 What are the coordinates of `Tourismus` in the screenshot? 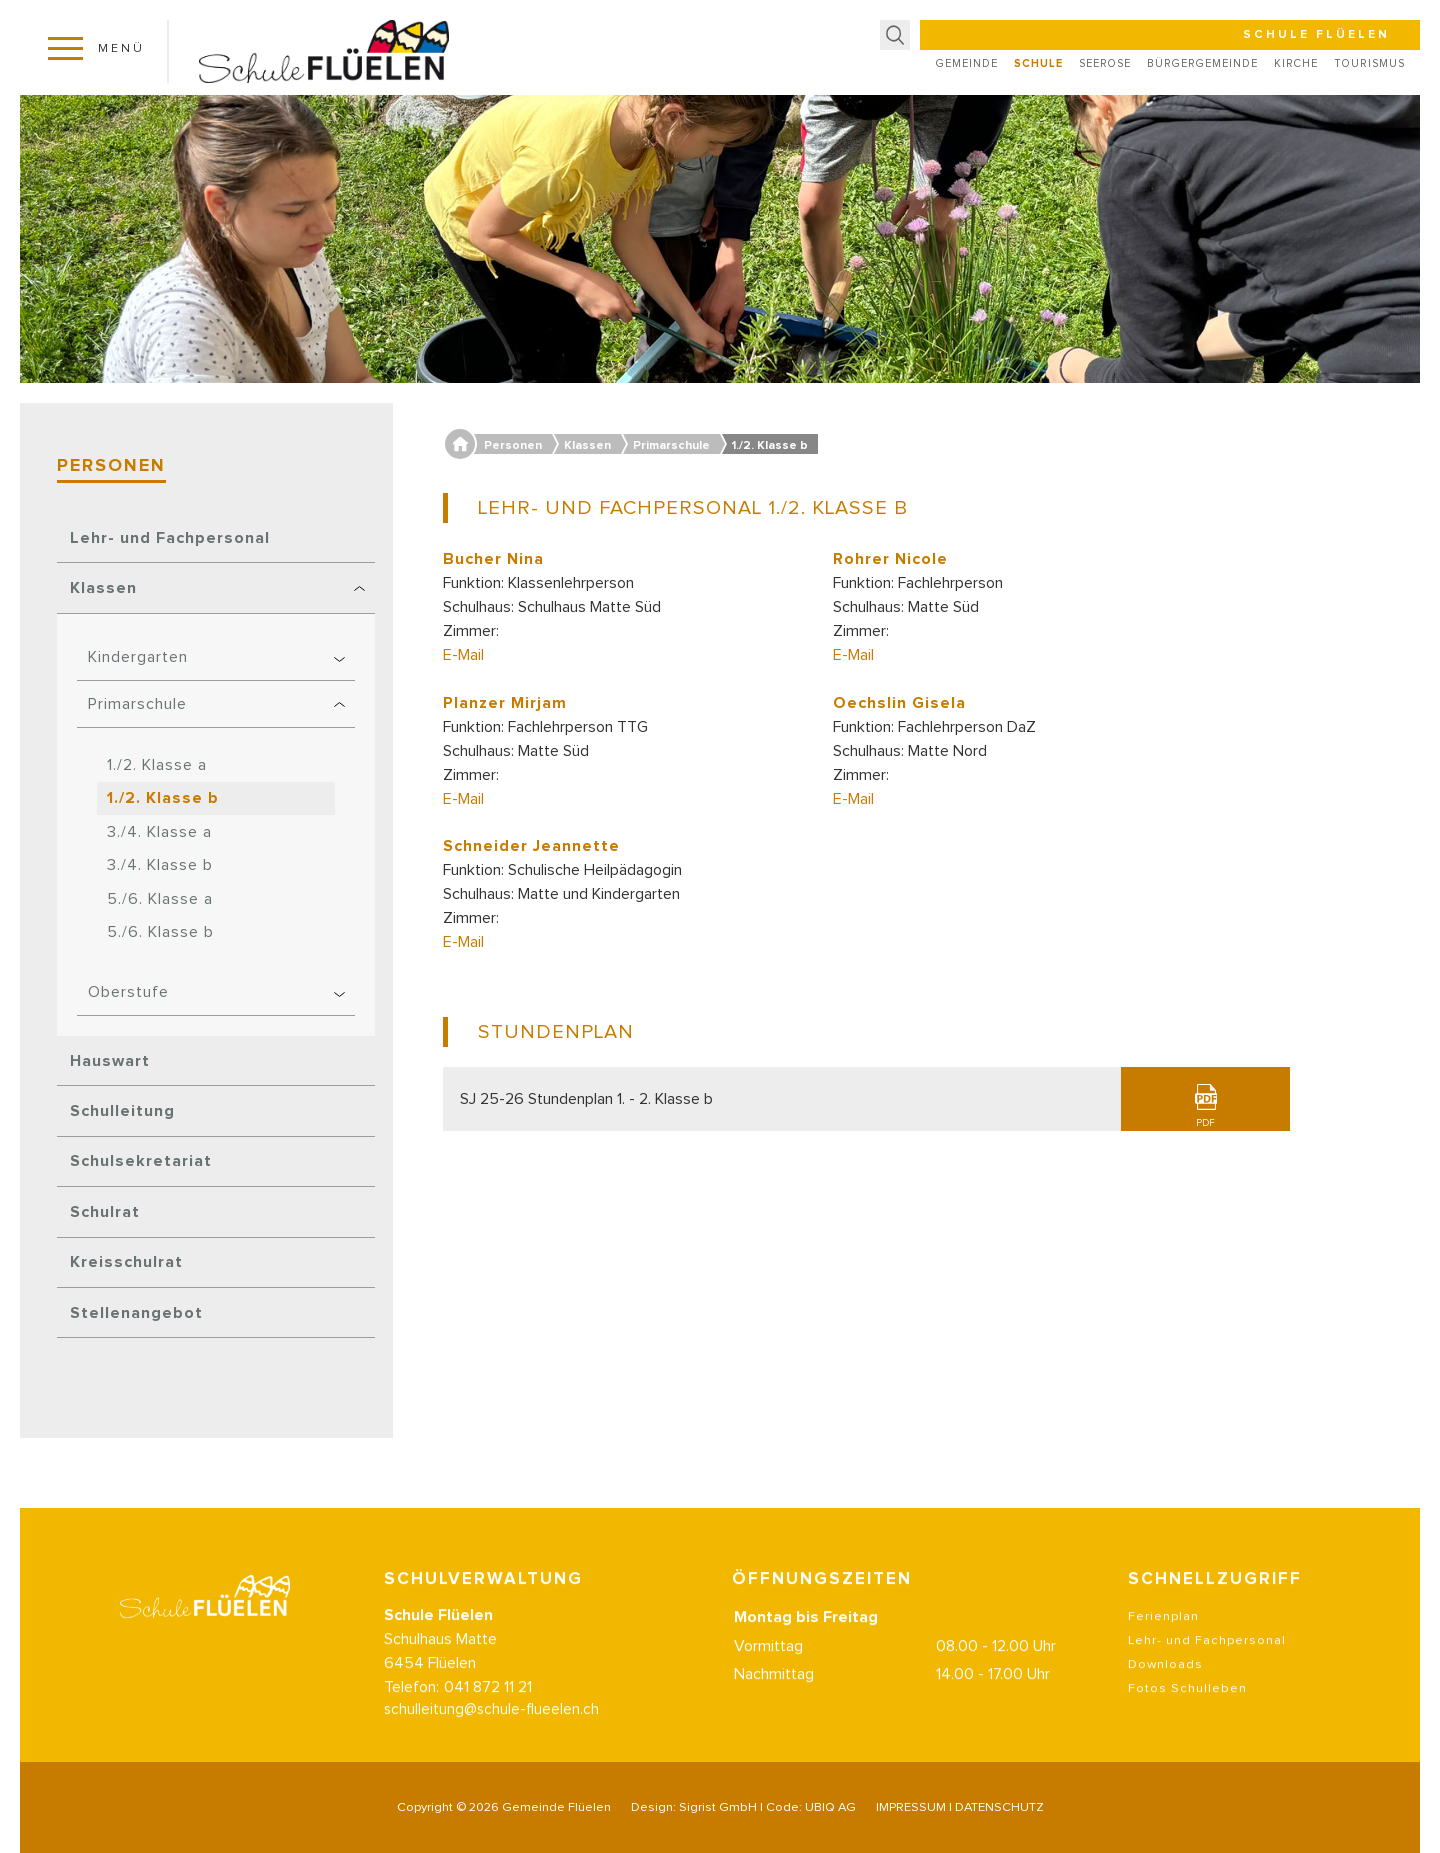 It's located at (1369, 63).